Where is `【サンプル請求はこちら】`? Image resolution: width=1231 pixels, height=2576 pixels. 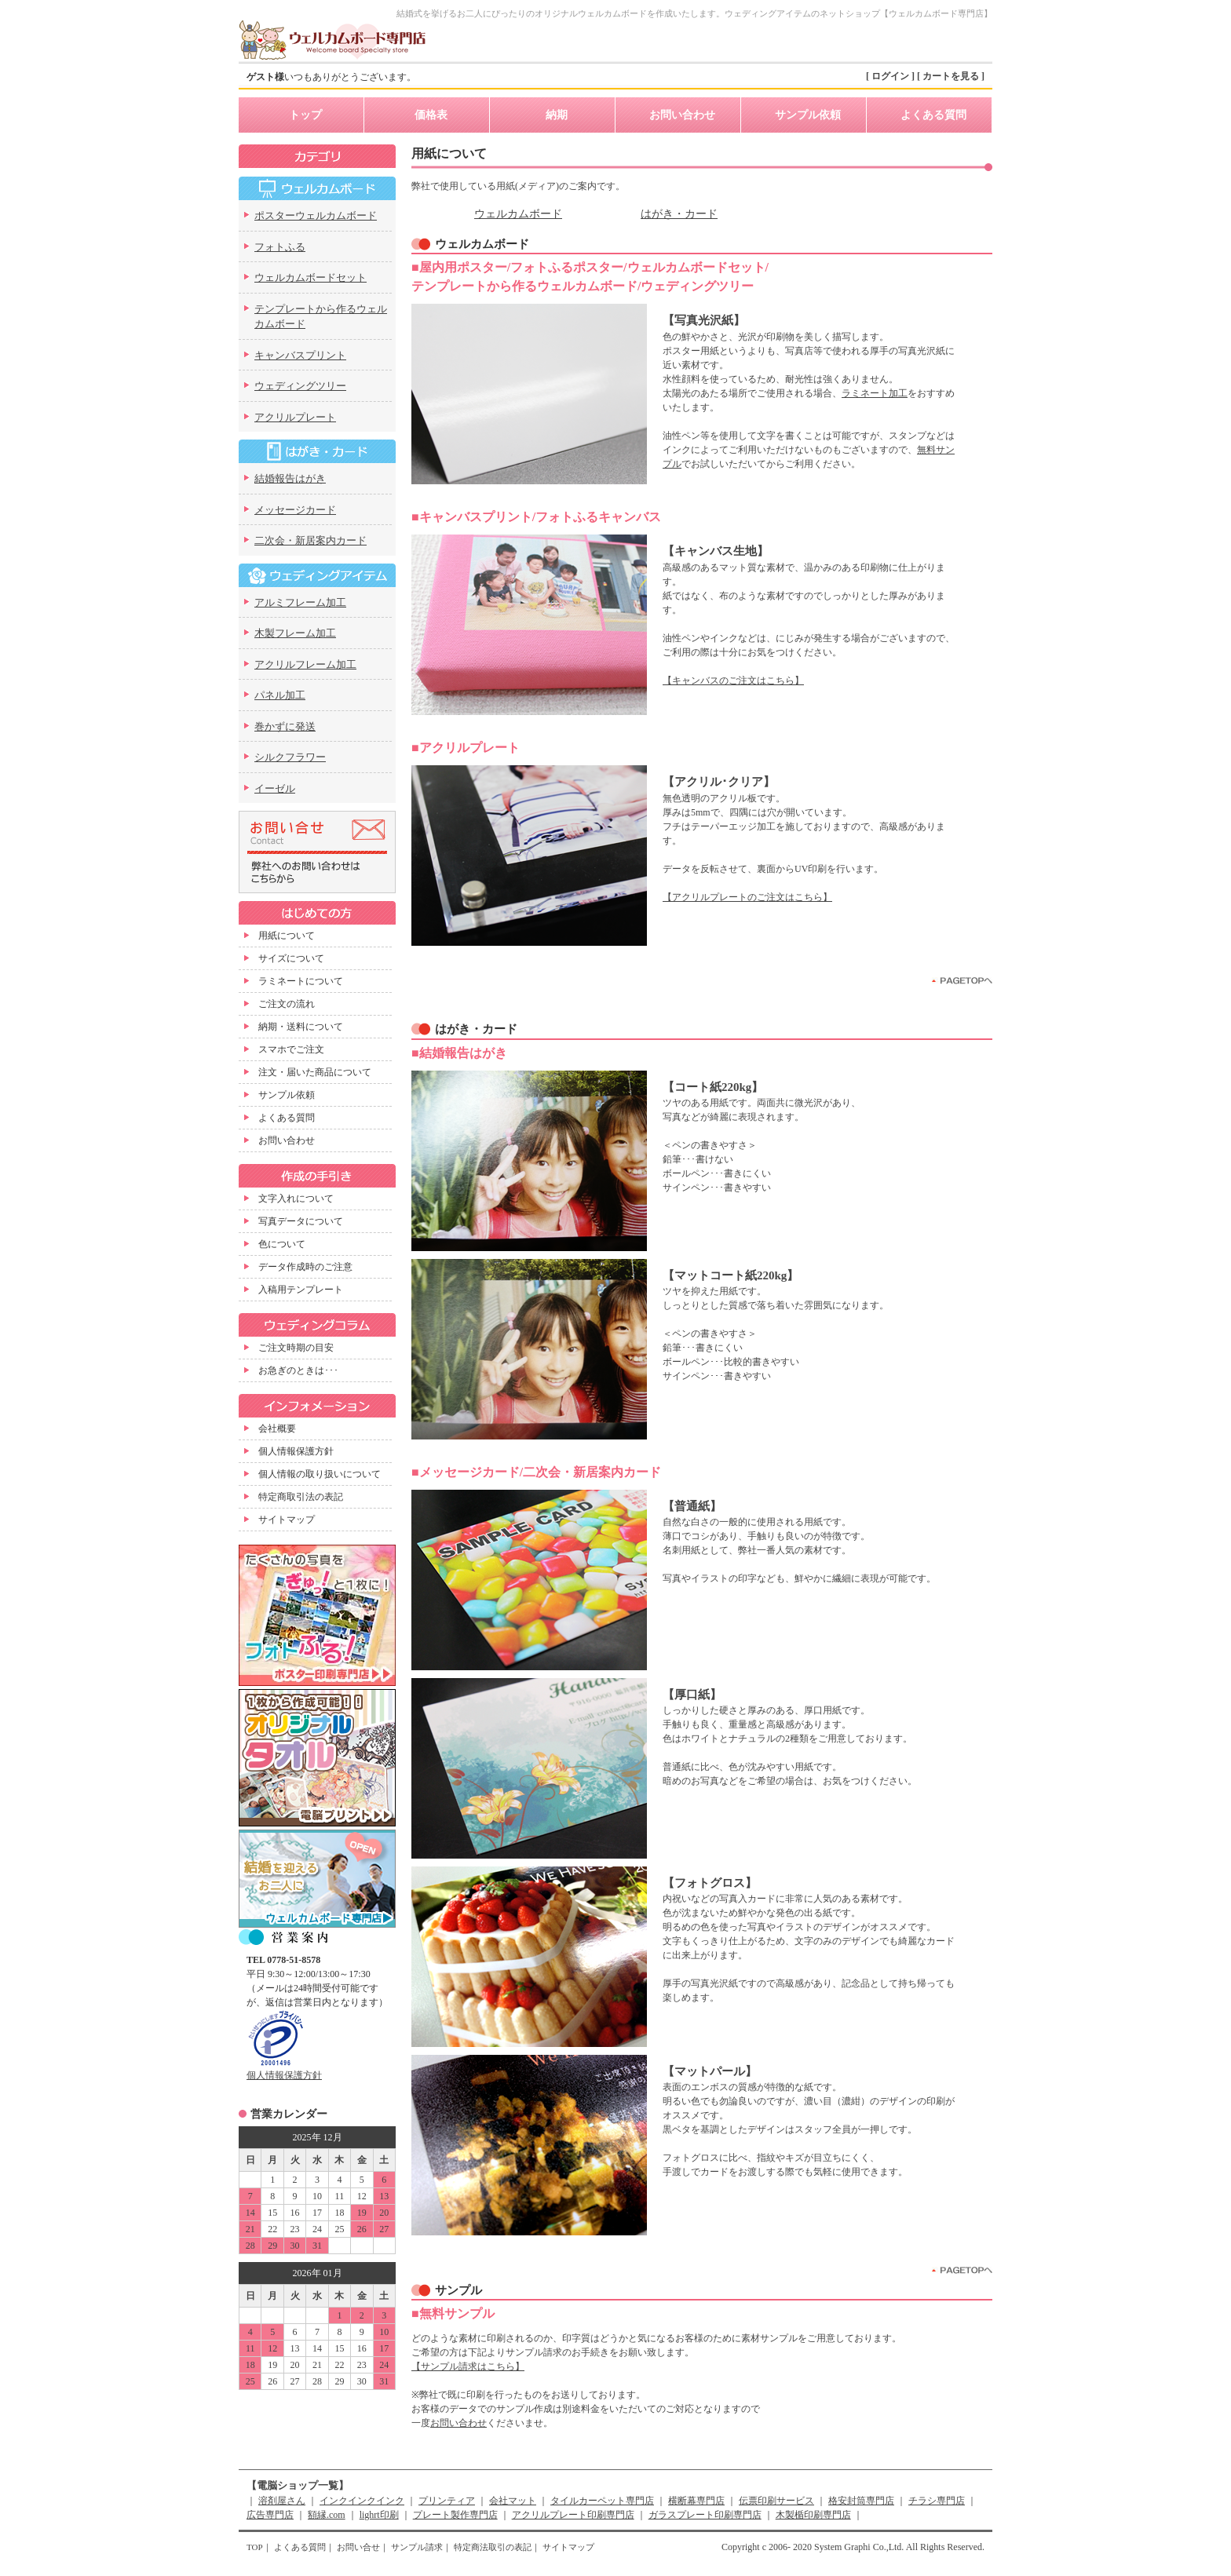 【サンプル請求はこちら】 is located at coordinates (467, 2366).